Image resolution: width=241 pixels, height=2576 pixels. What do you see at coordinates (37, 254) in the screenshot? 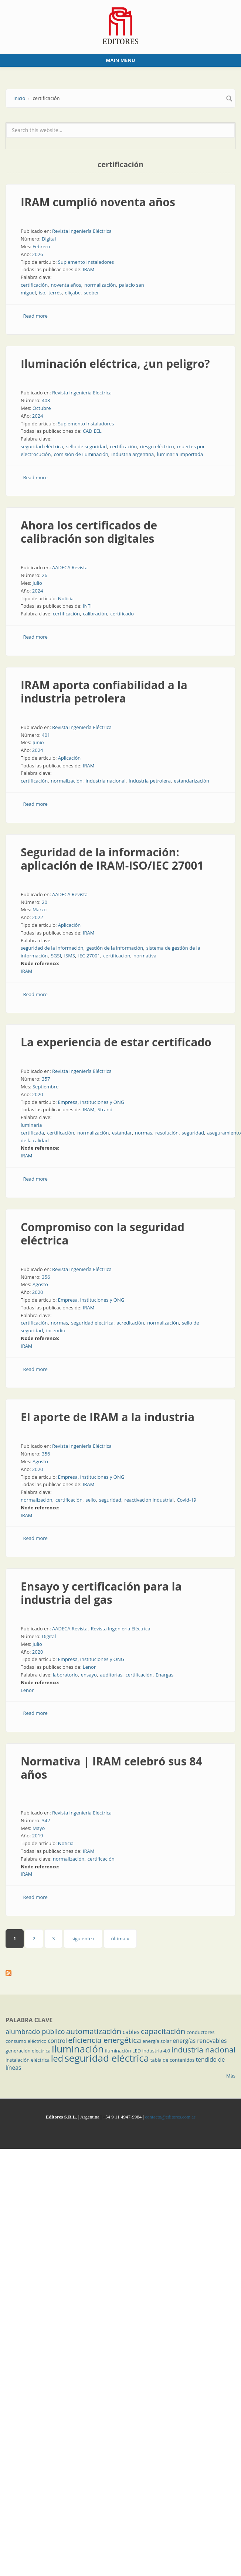
I see `2026` at bounding box center [37, 254].